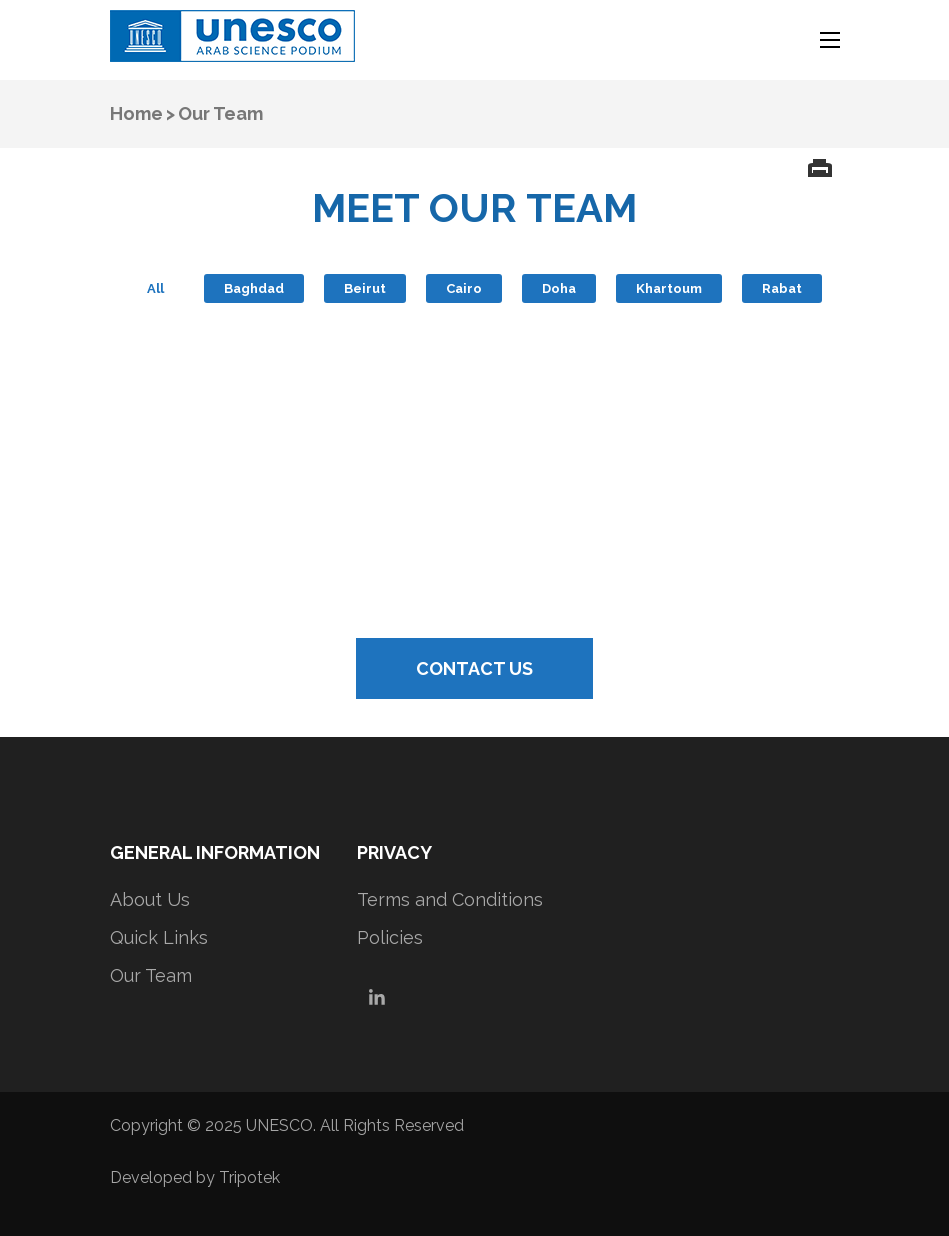  Describe the element at coordinates (365, 288) in the screenshot. I see `Beirut` at that location.